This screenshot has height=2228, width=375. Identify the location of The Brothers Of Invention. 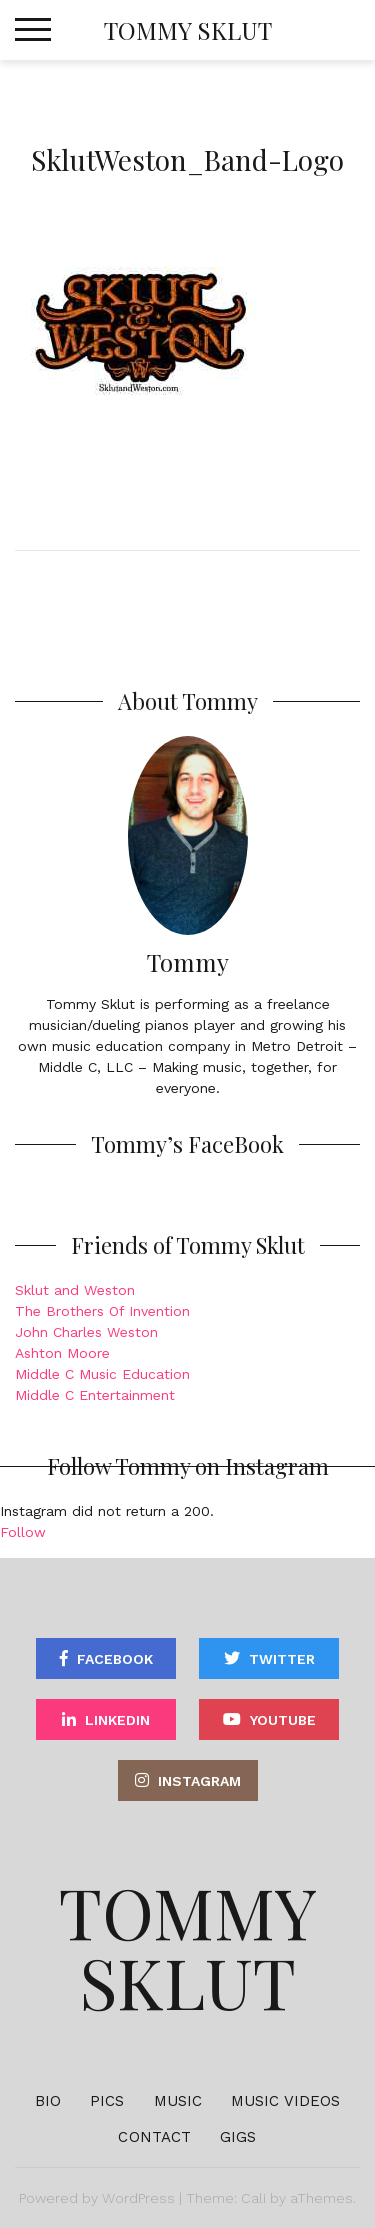
(102, 1311).